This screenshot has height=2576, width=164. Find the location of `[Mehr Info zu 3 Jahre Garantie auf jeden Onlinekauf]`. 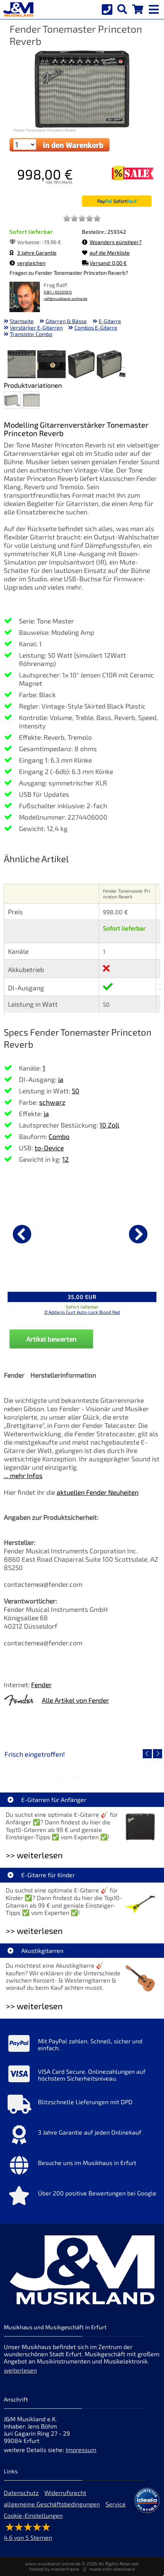

[Mehr Info zu 3 Jahre Garantie auf jeden Onlinekauf] is located at coordinates (82, 2136).